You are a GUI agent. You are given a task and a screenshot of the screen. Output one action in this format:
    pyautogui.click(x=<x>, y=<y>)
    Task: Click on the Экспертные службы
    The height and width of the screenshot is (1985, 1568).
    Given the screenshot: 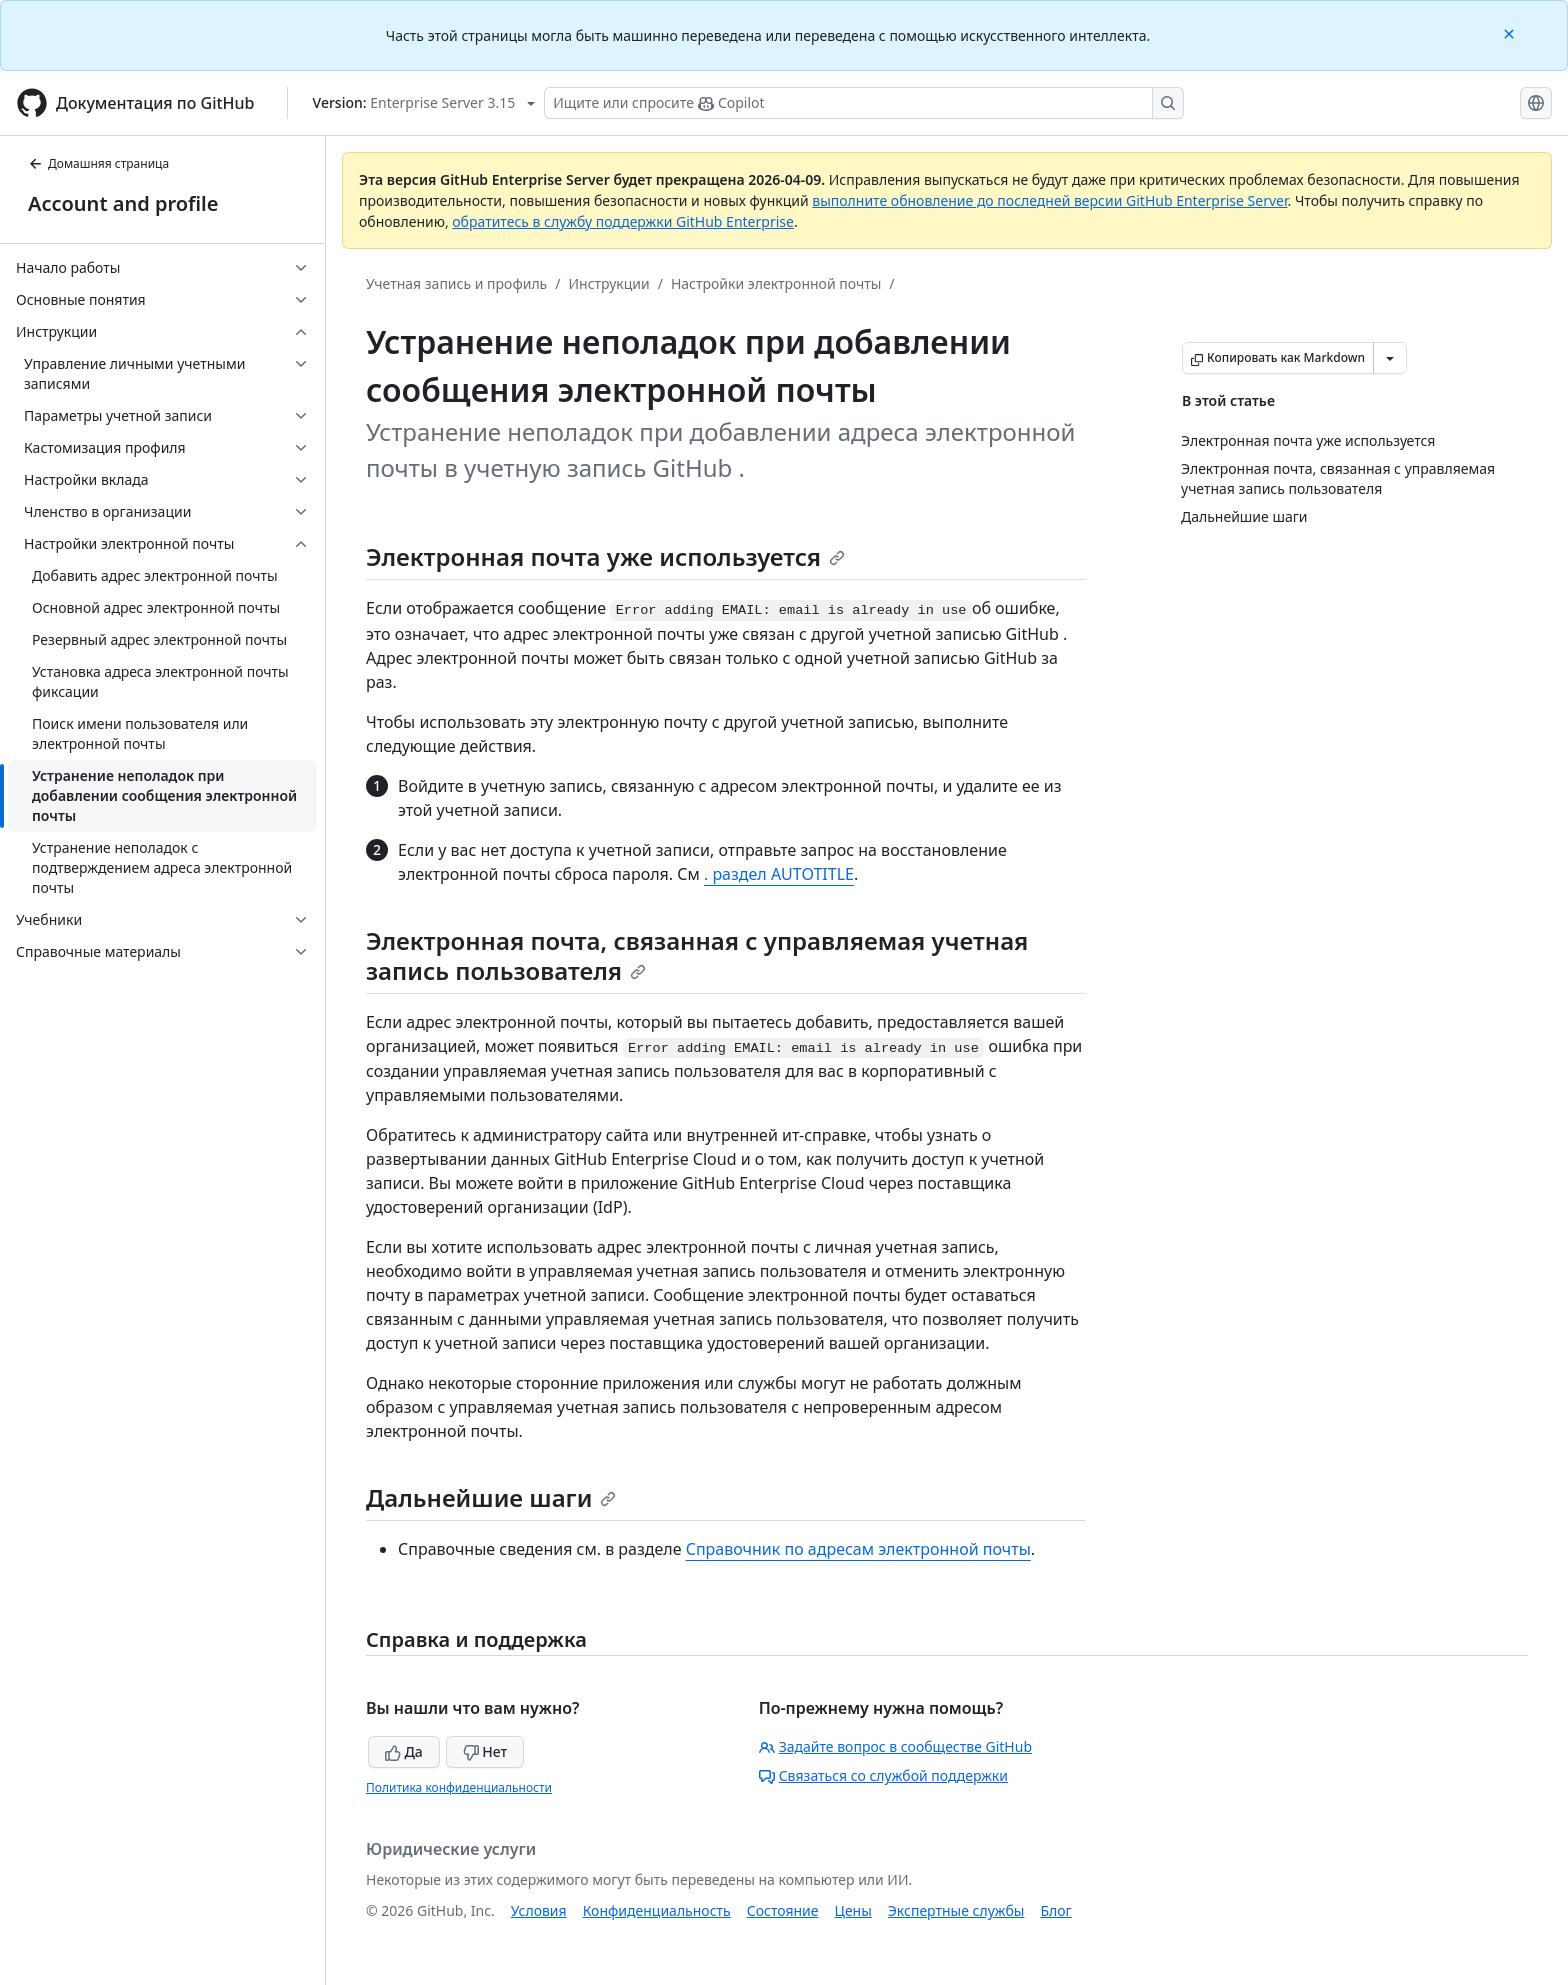 What is the action you would take?
    pyautogui.click(x=956, y=1910)
    